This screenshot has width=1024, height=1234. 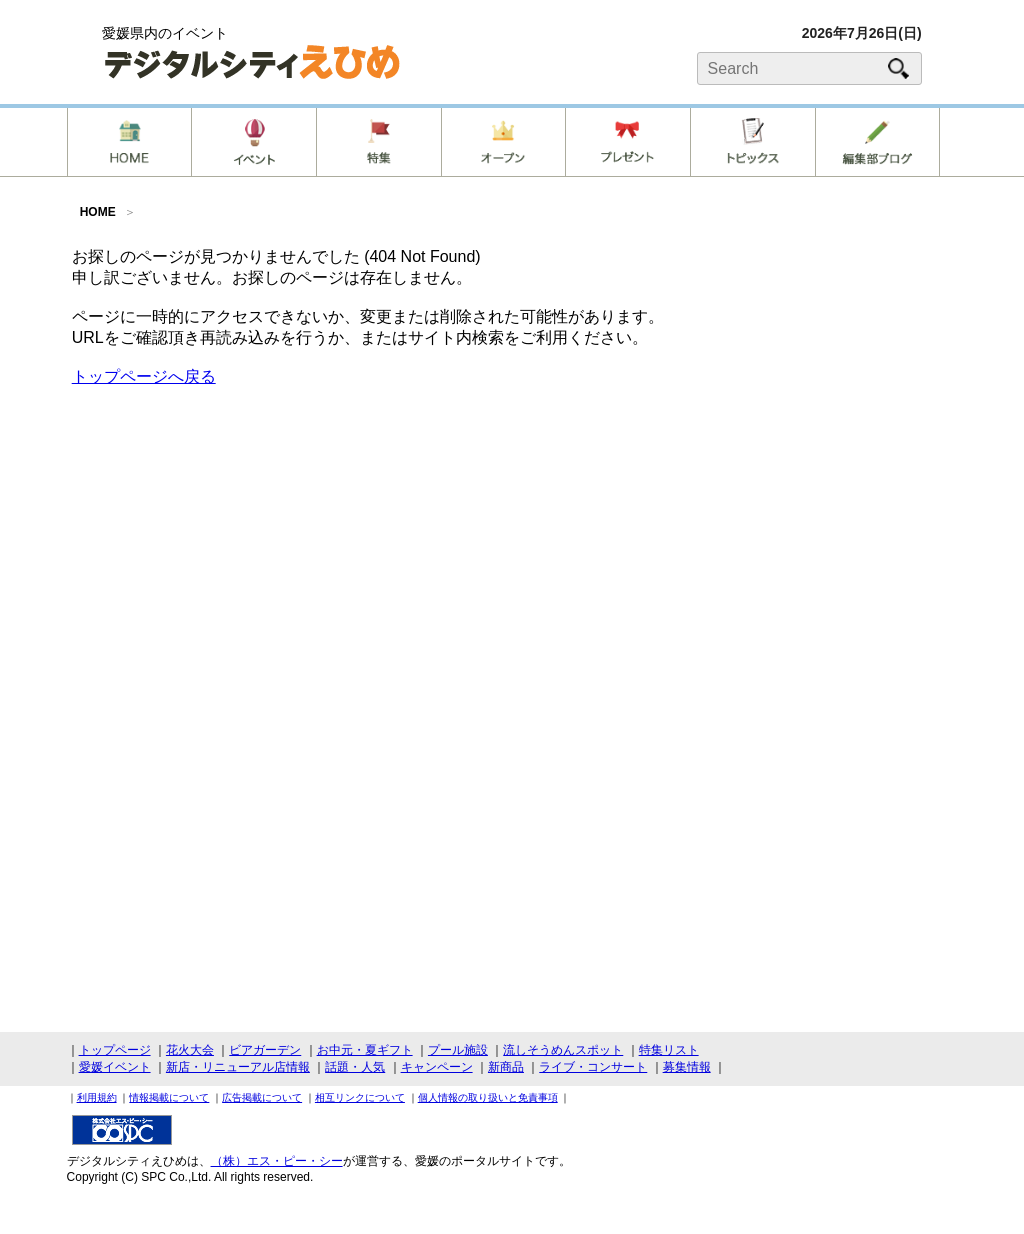 I want to click on [Advertisement], so click(x=512, y=543).